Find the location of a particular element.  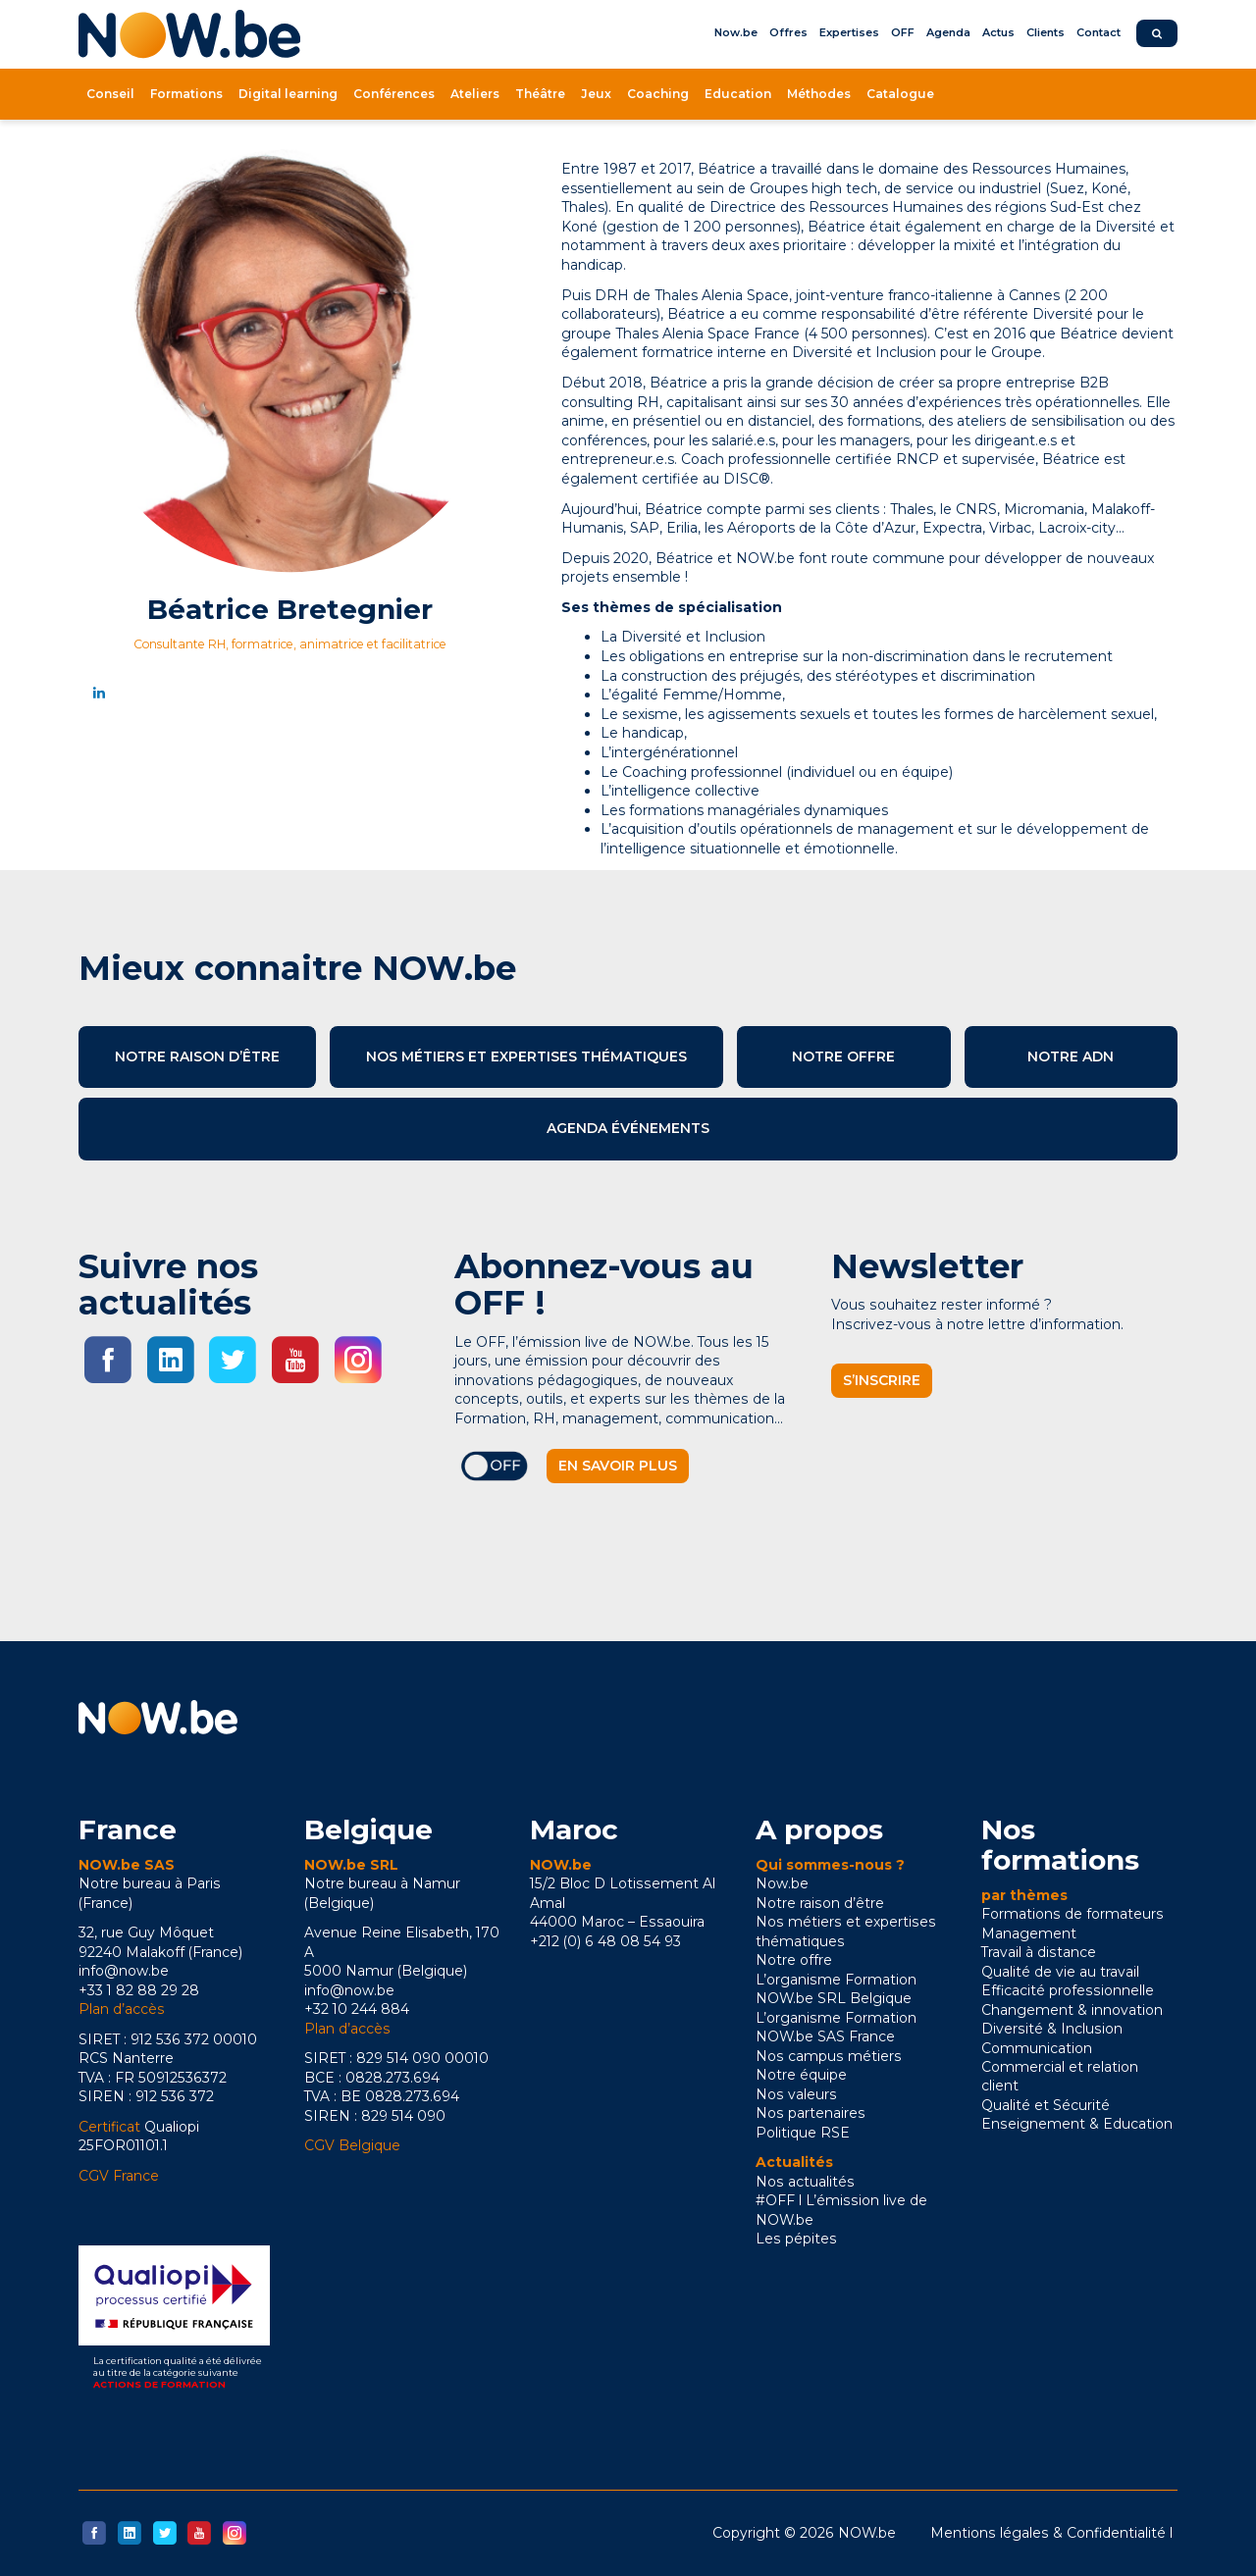

Qualité de vie au travail is located at coordinates (1060, 1972).